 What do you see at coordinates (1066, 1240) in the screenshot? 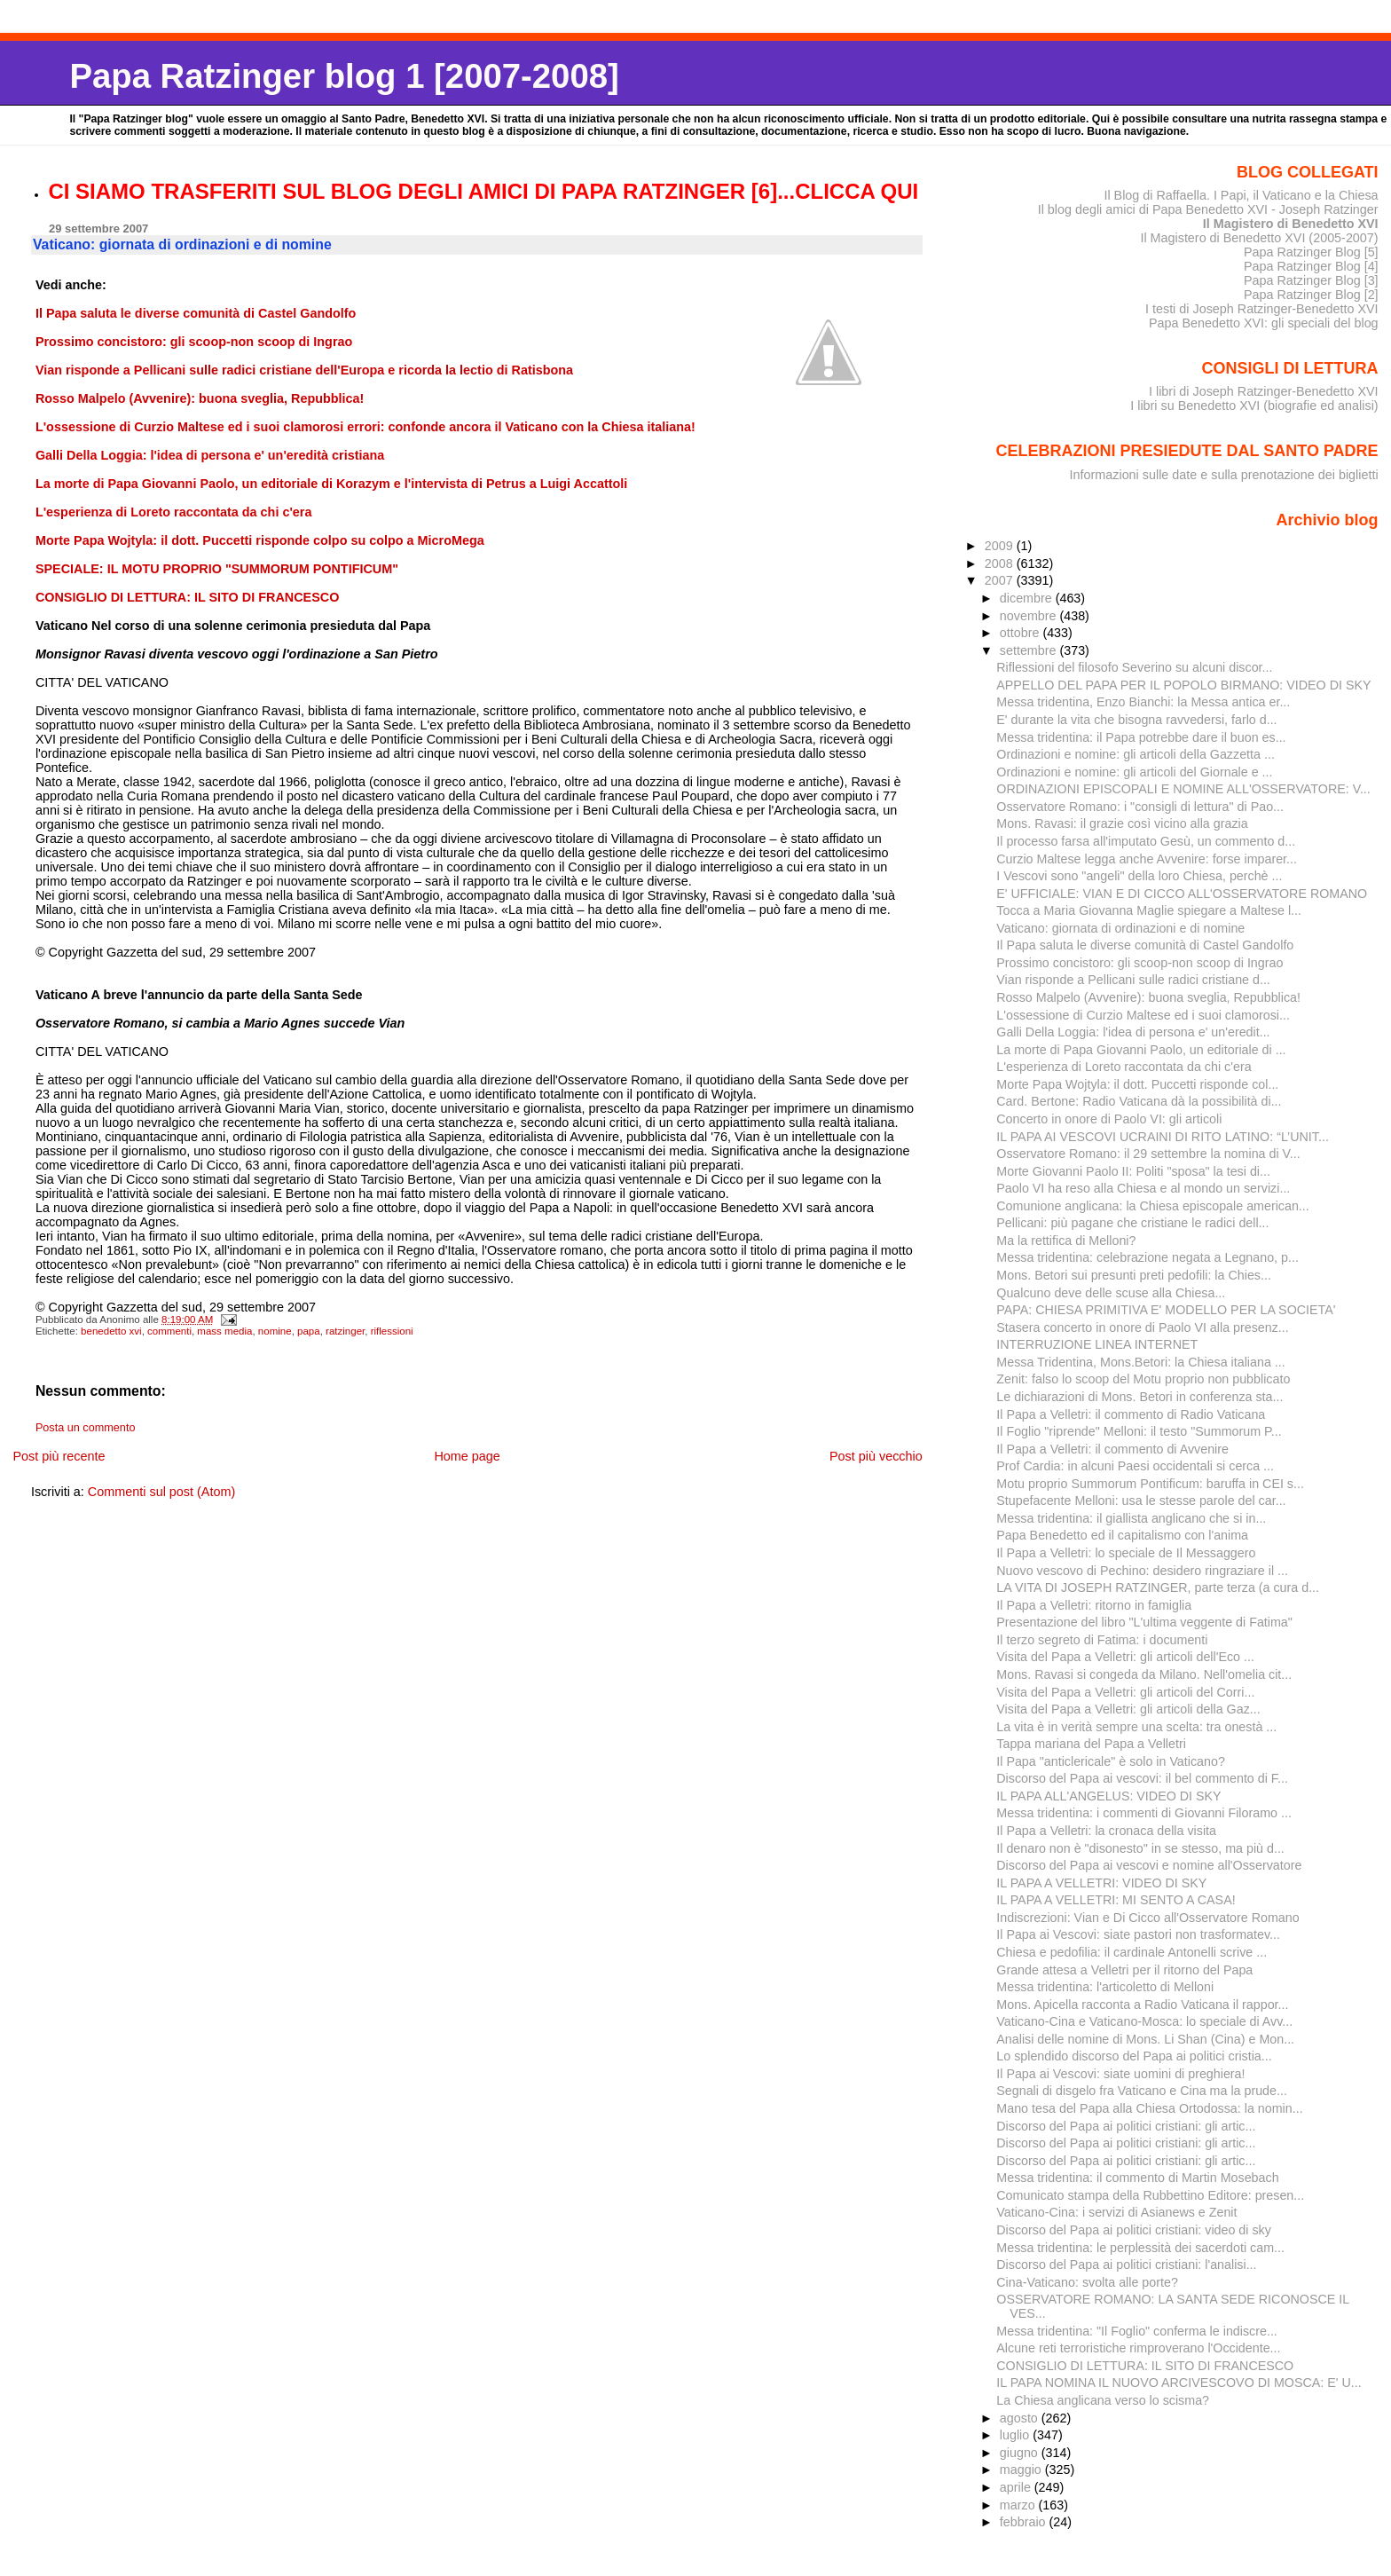
I see `Ma la rettifica di Melloni?` at bounding box center [1066, 1240].